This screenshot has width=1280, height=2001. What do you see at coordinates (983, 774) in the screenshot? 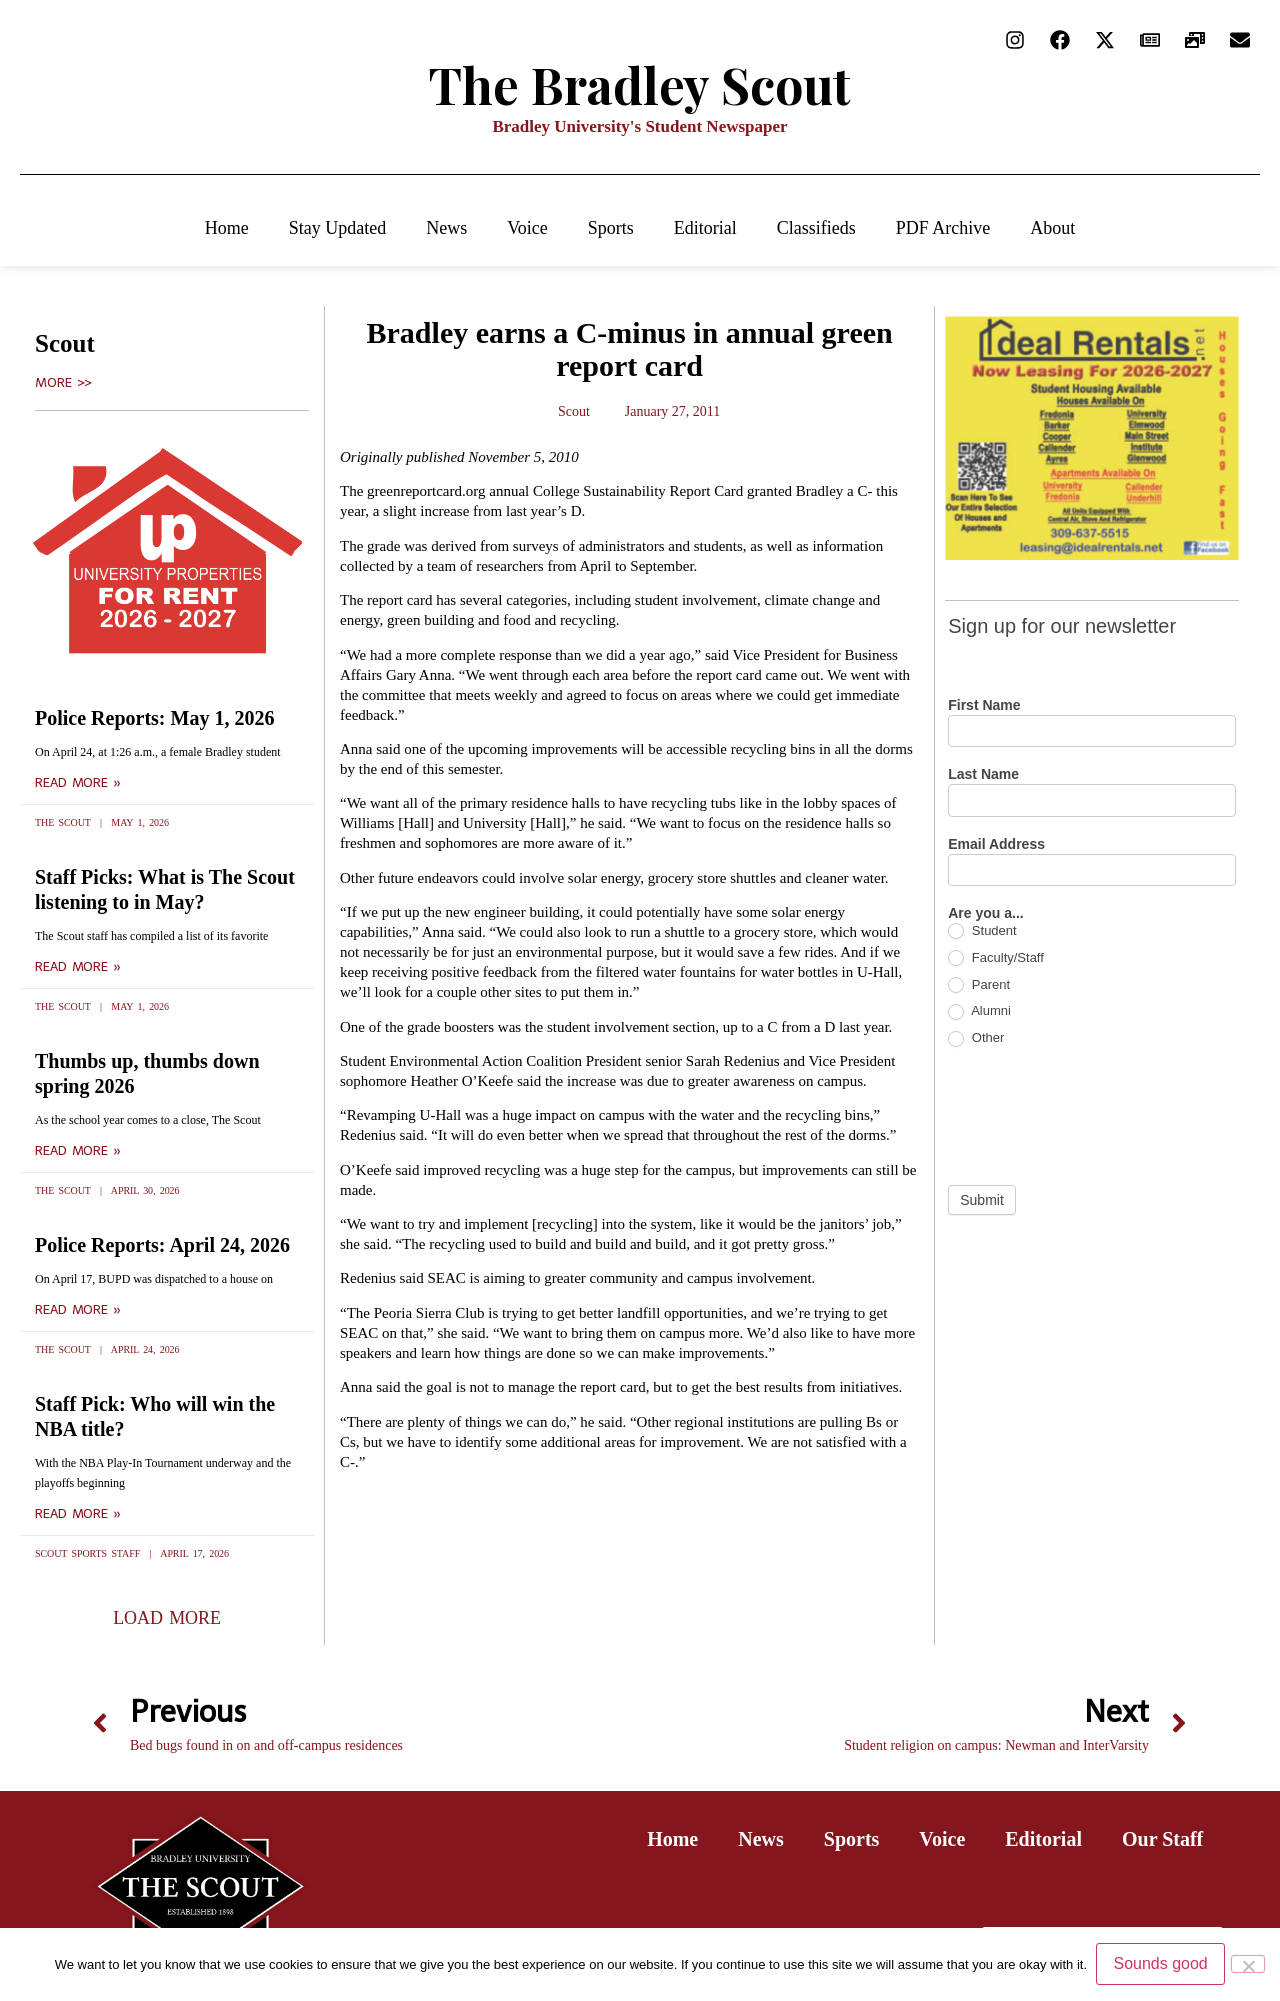
I see `Last Name` at bounding box center [983, 774].